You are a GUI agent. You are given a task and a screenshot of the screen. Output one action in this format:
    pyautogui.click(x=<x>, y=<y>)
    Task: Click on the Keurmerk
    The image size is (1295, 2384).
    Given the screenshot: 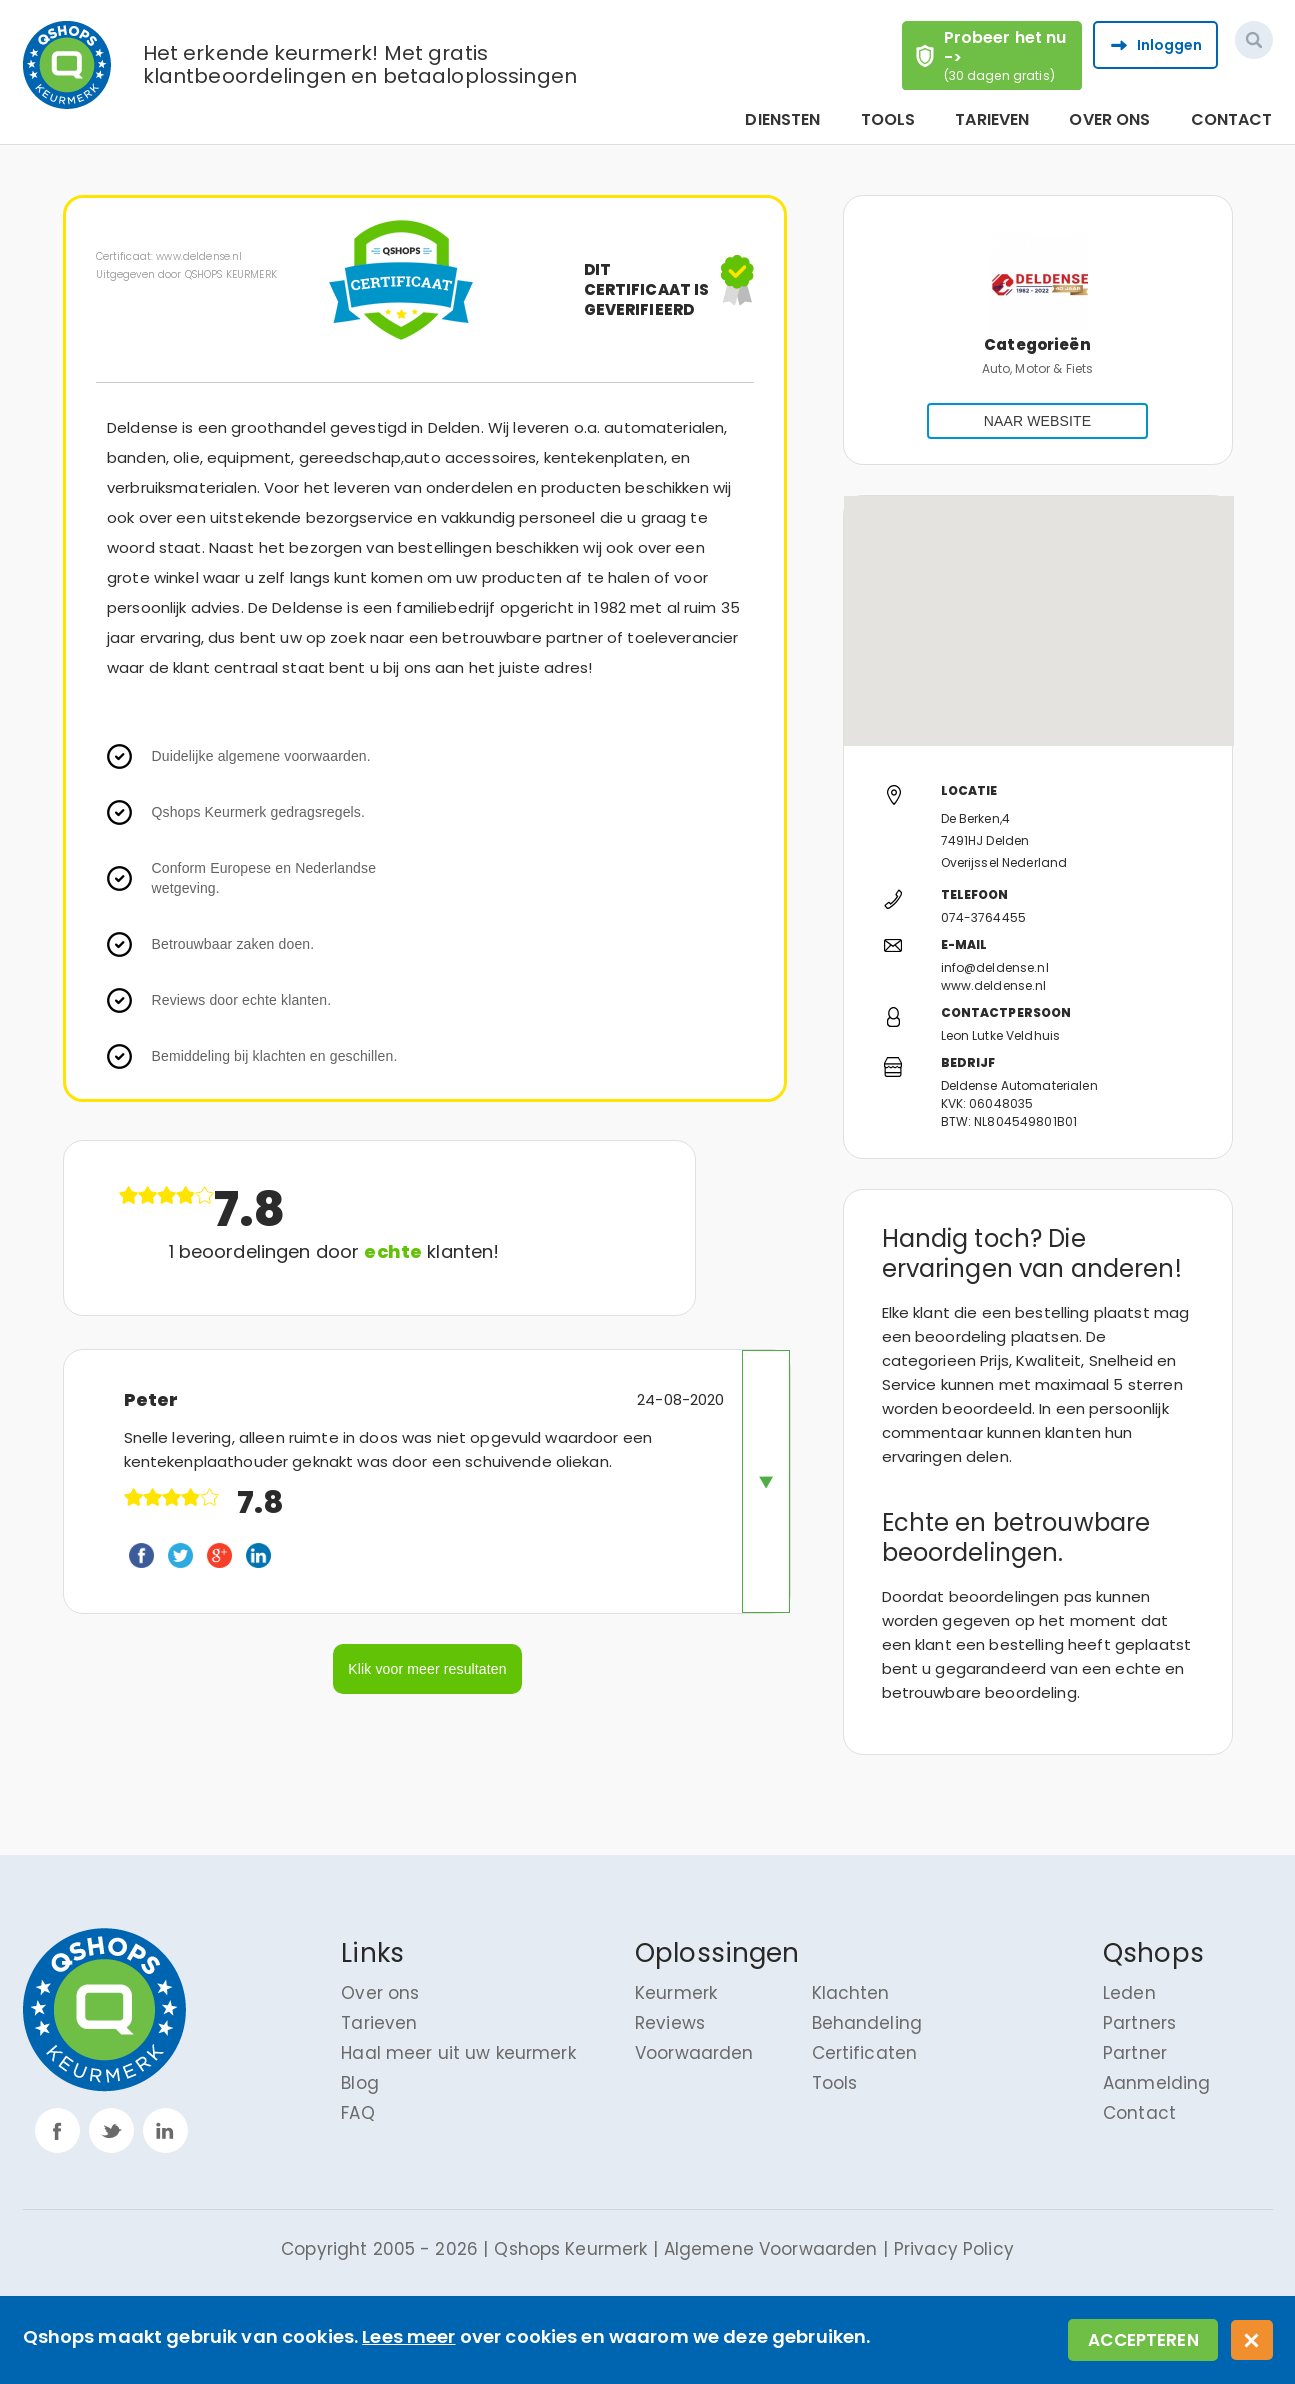 What is the action you would take?
    pyautogui.click(x=676, y=1993)
    